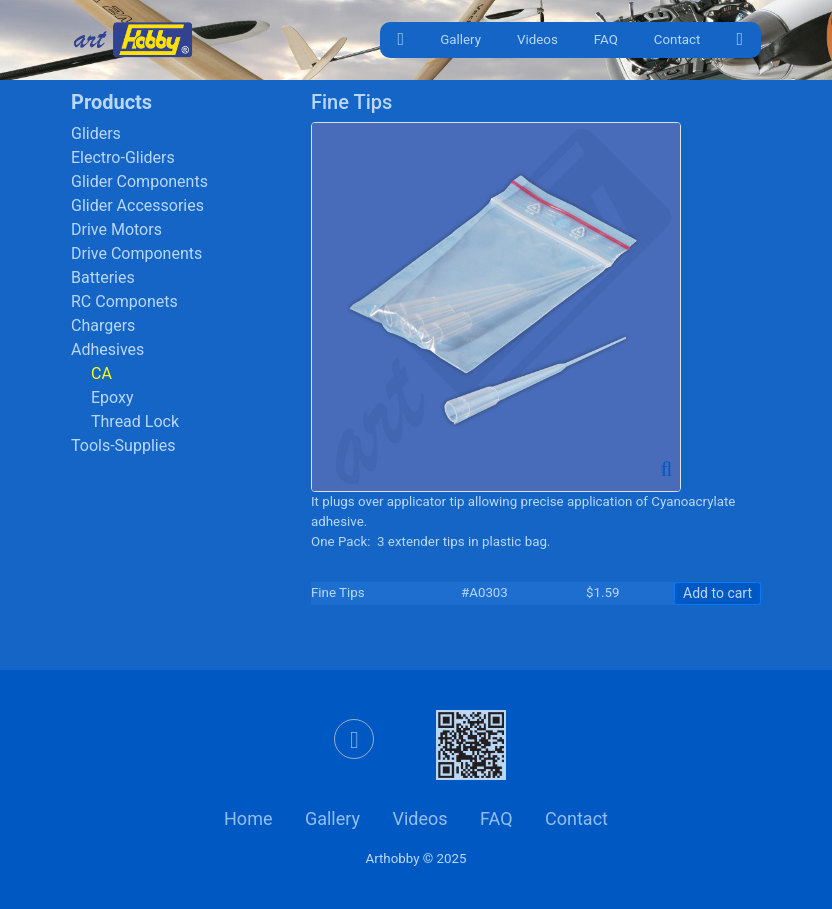 The image size is (832, 909). Describe the element at coordinates (460, 39) in the screenshot. I see `Gallery` at that location.